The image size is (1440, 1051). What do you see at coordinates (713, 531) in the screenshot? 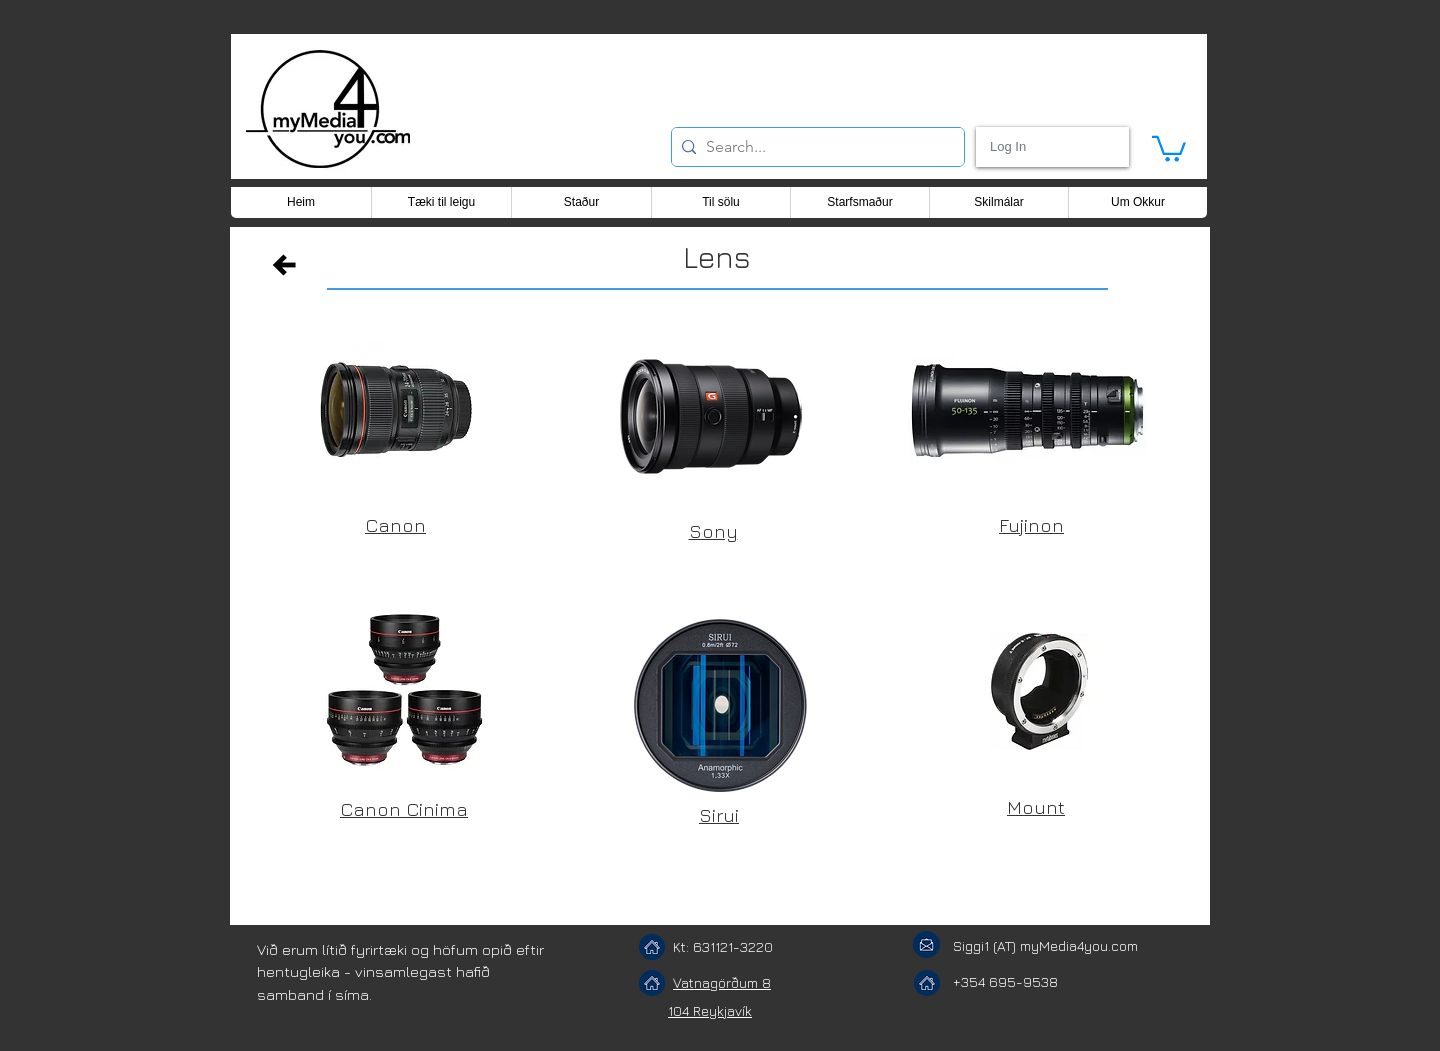
I see `Sony` at bounding box center [713, 531].